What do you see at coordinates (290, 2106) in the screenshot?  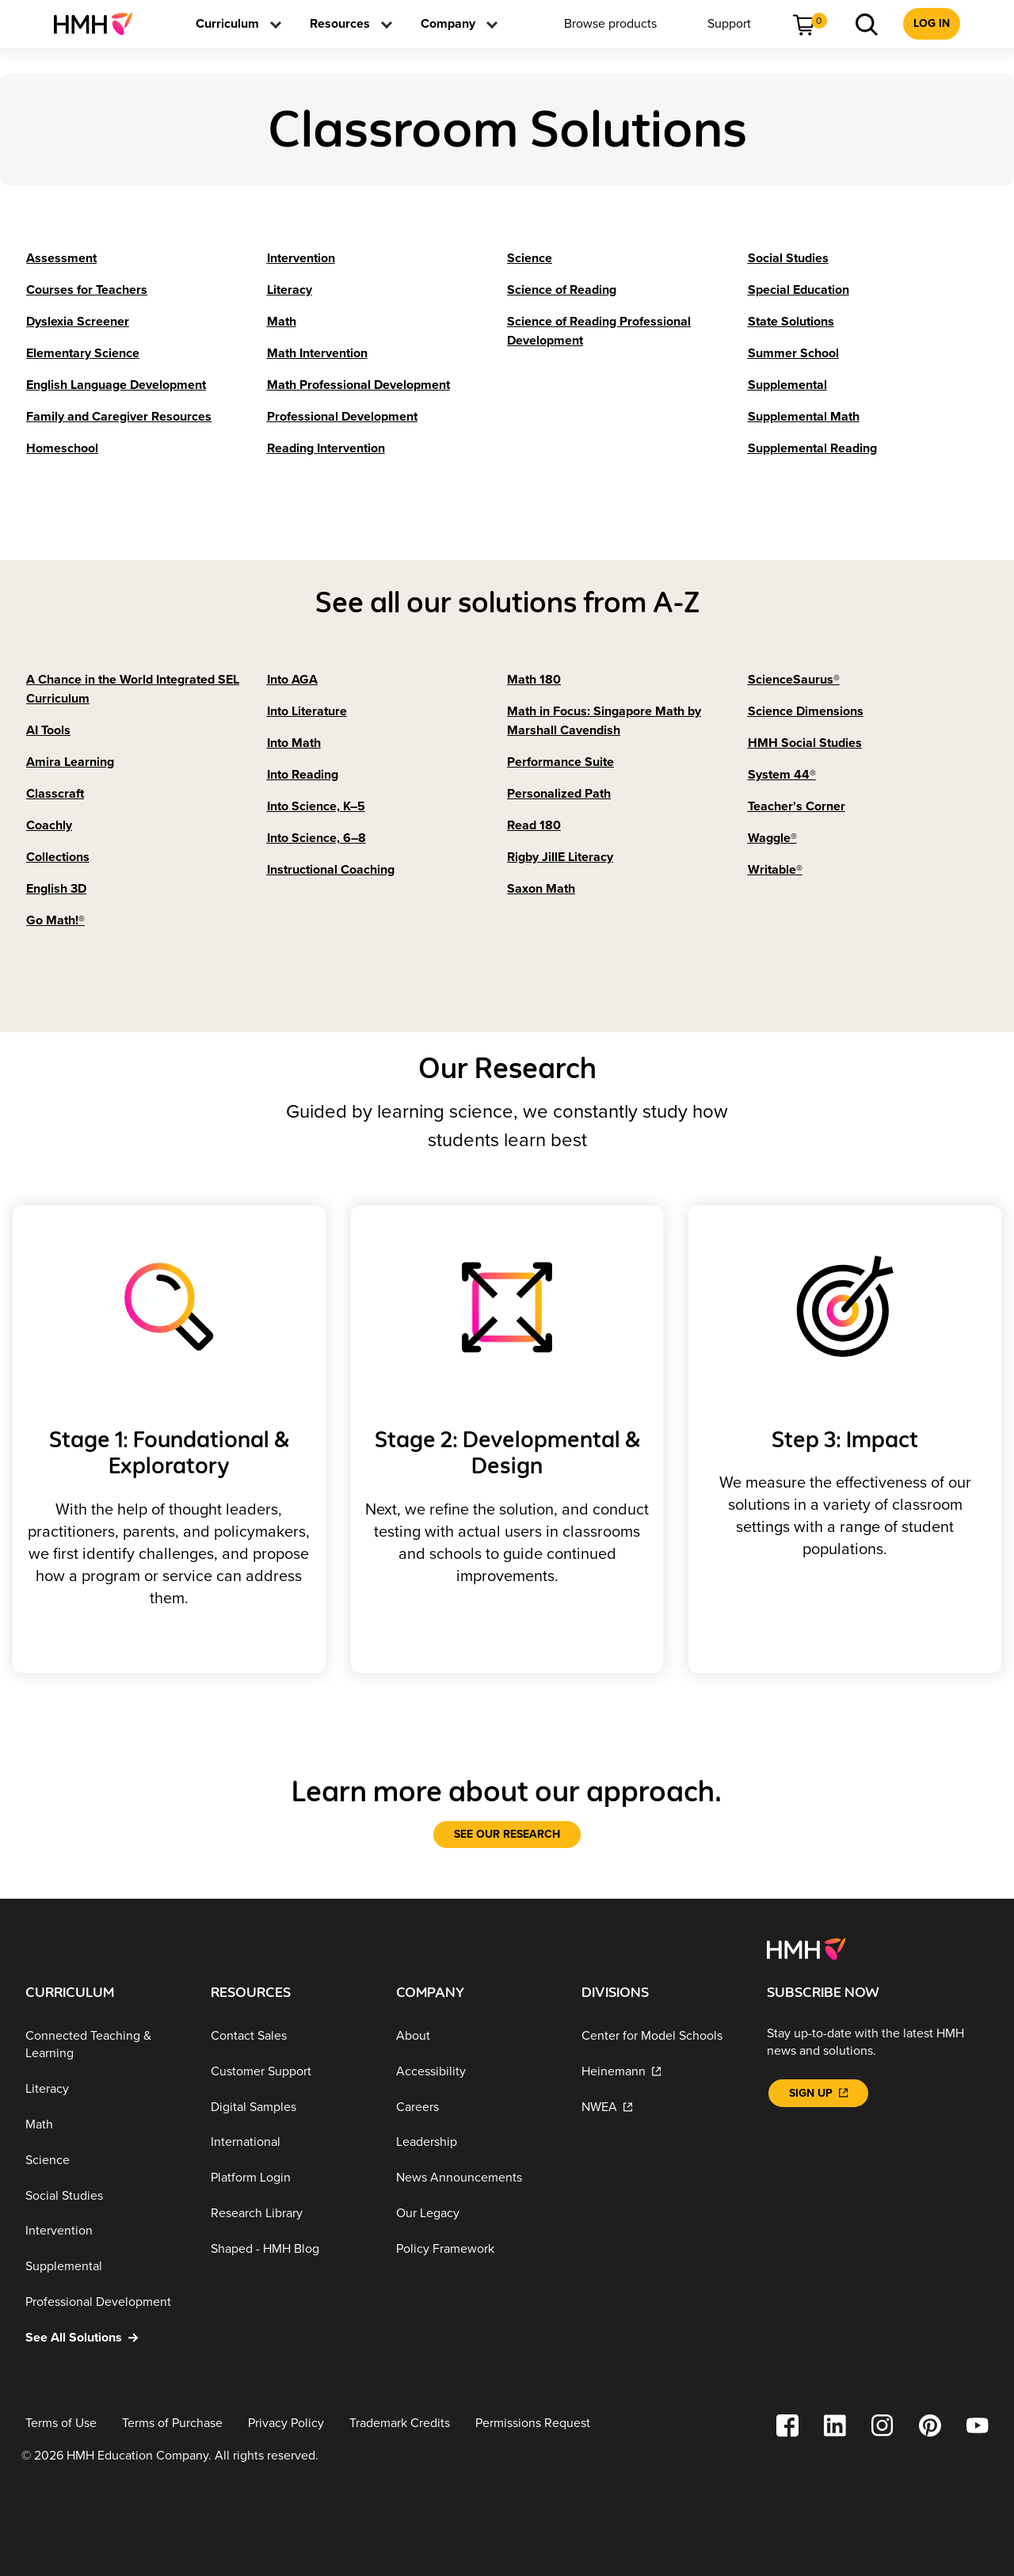 I see `[Digital Samples]` at bounding box center [290, 2106].